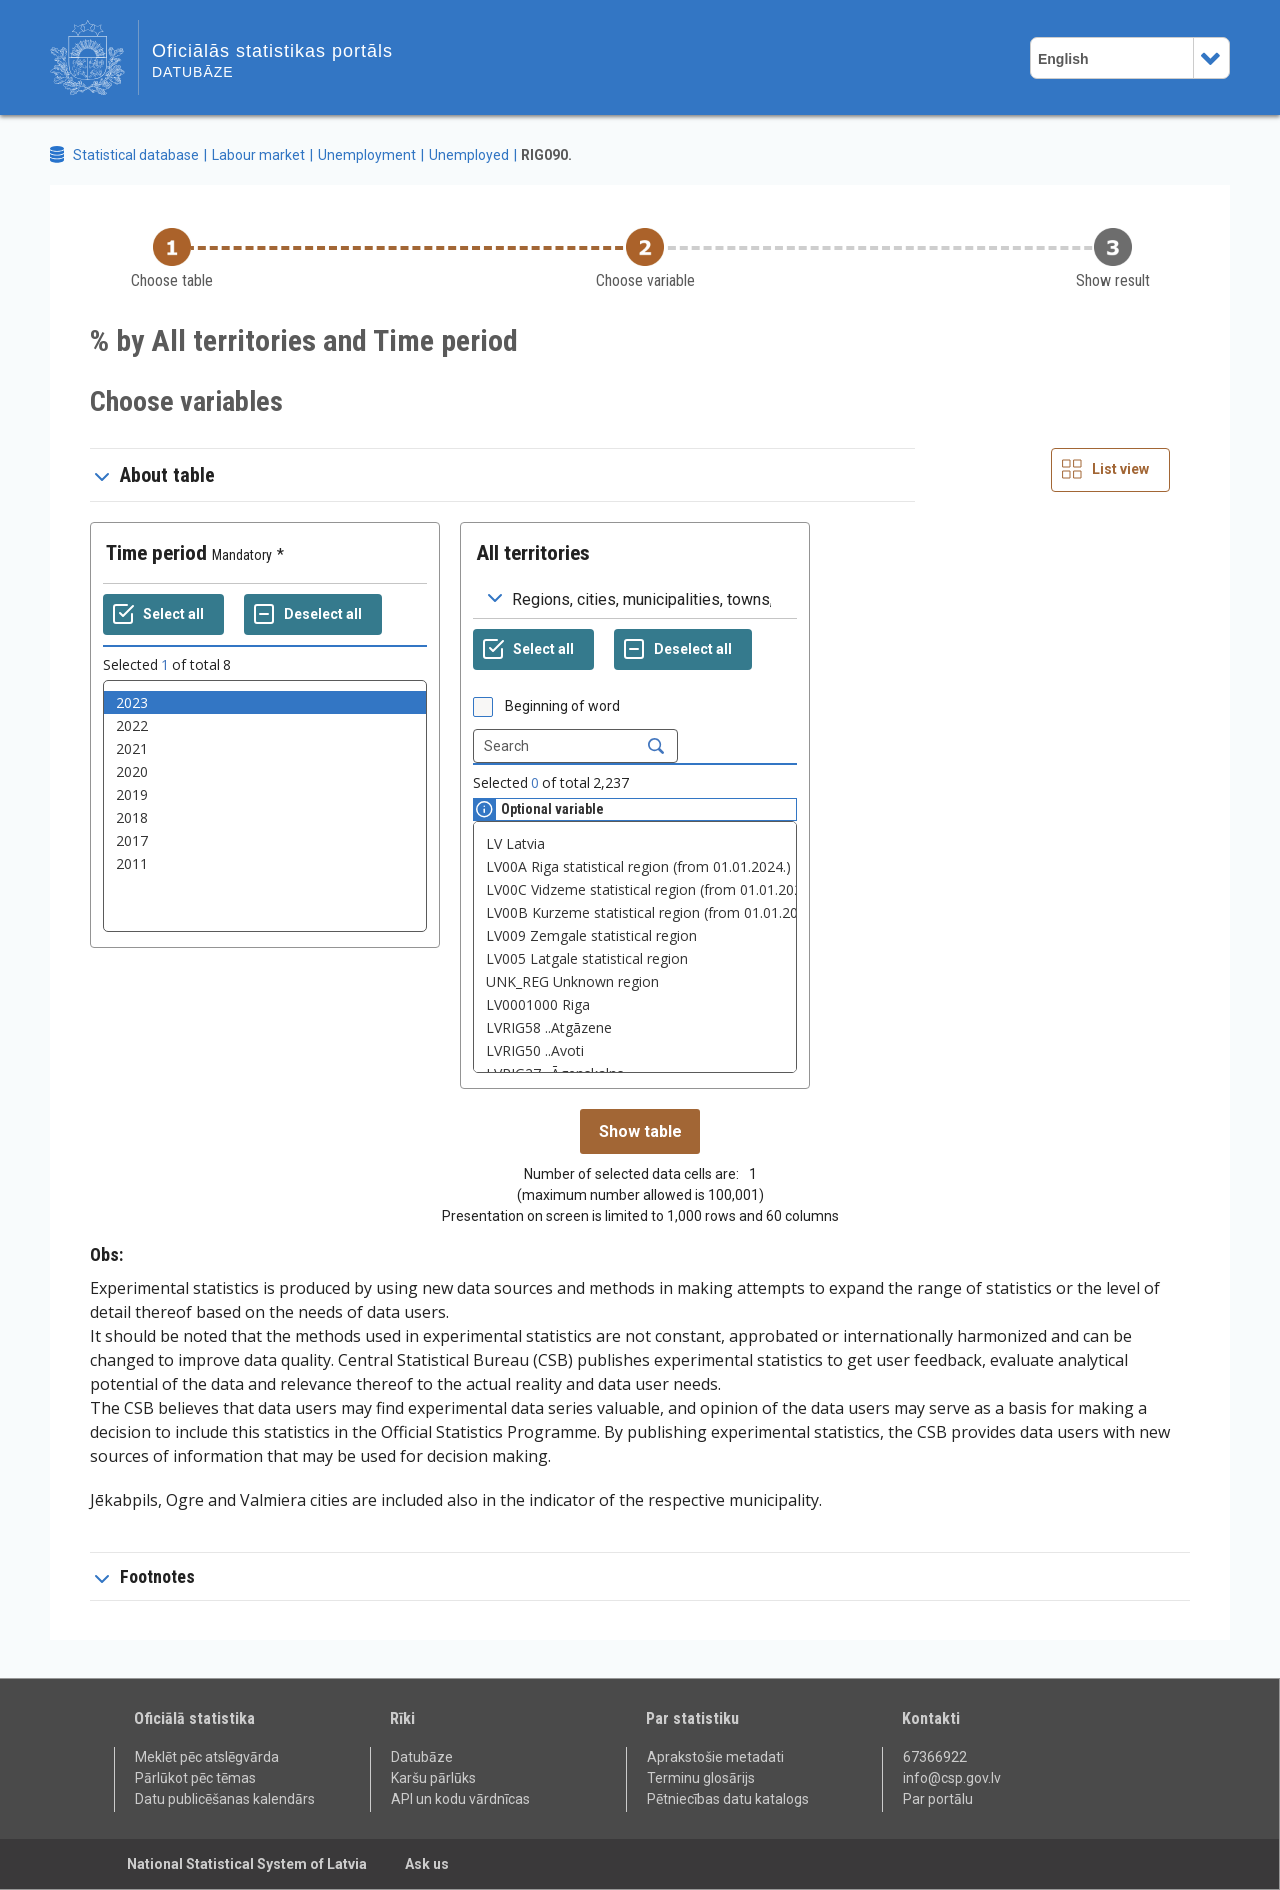 The height and width of the screenshot is (1890, 1280). I want to click on 2023, so click(265, 702).